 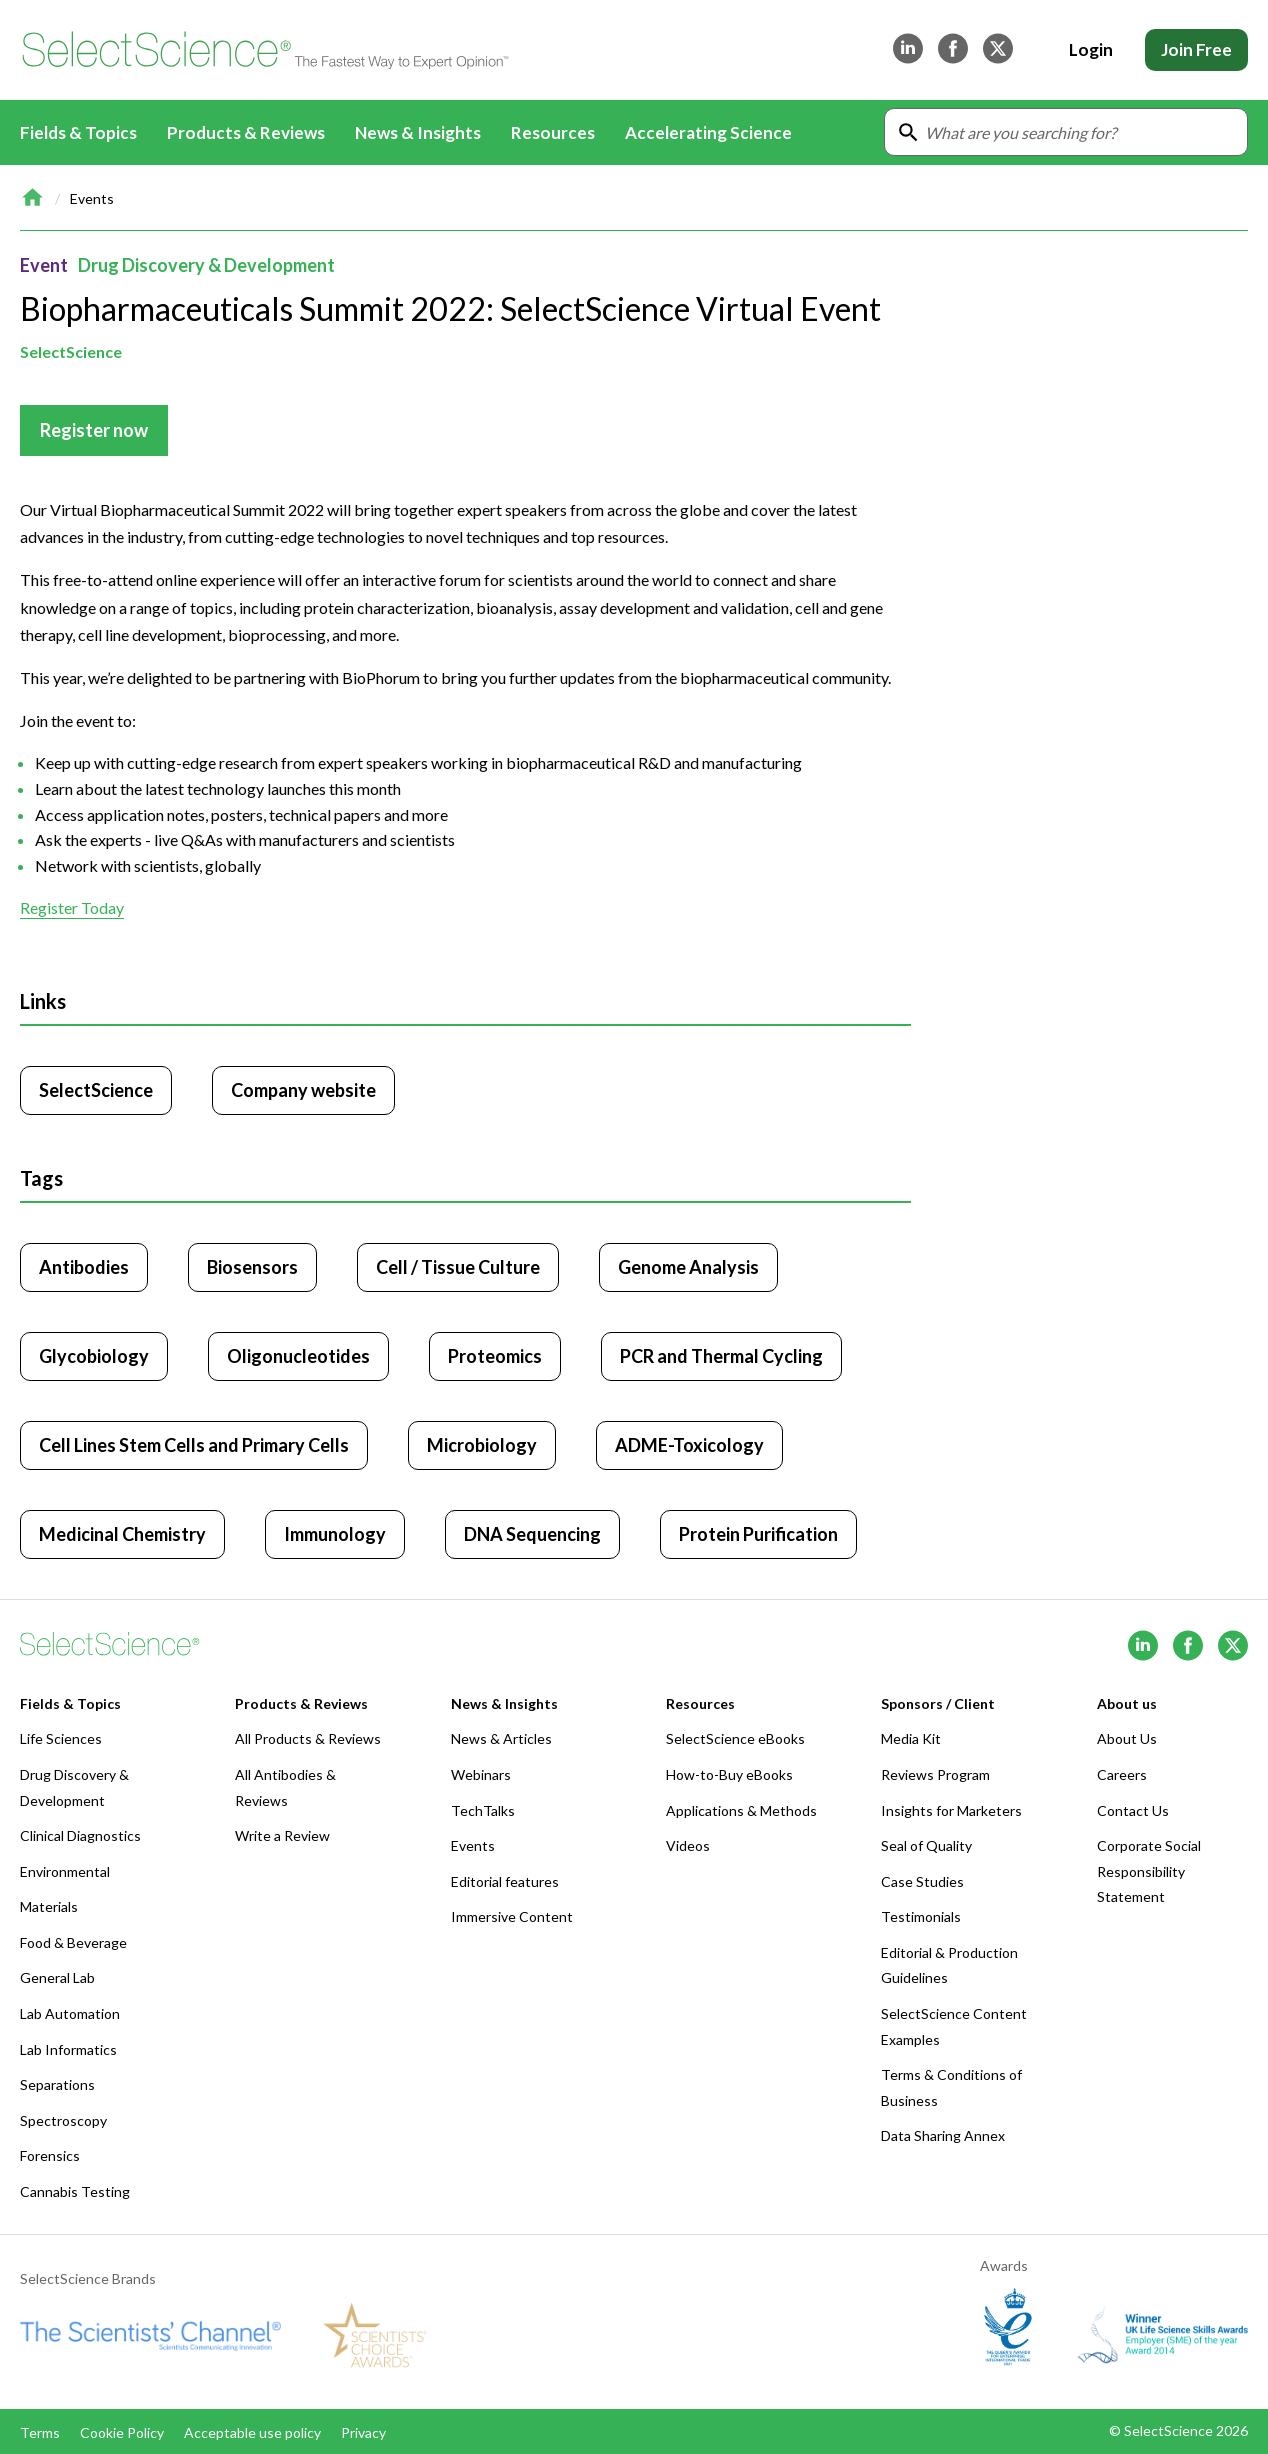 What do you see at coordinates (512, 1916) in the screenshot?
I see `Immersive Content` at bounding box center [512, 1916].